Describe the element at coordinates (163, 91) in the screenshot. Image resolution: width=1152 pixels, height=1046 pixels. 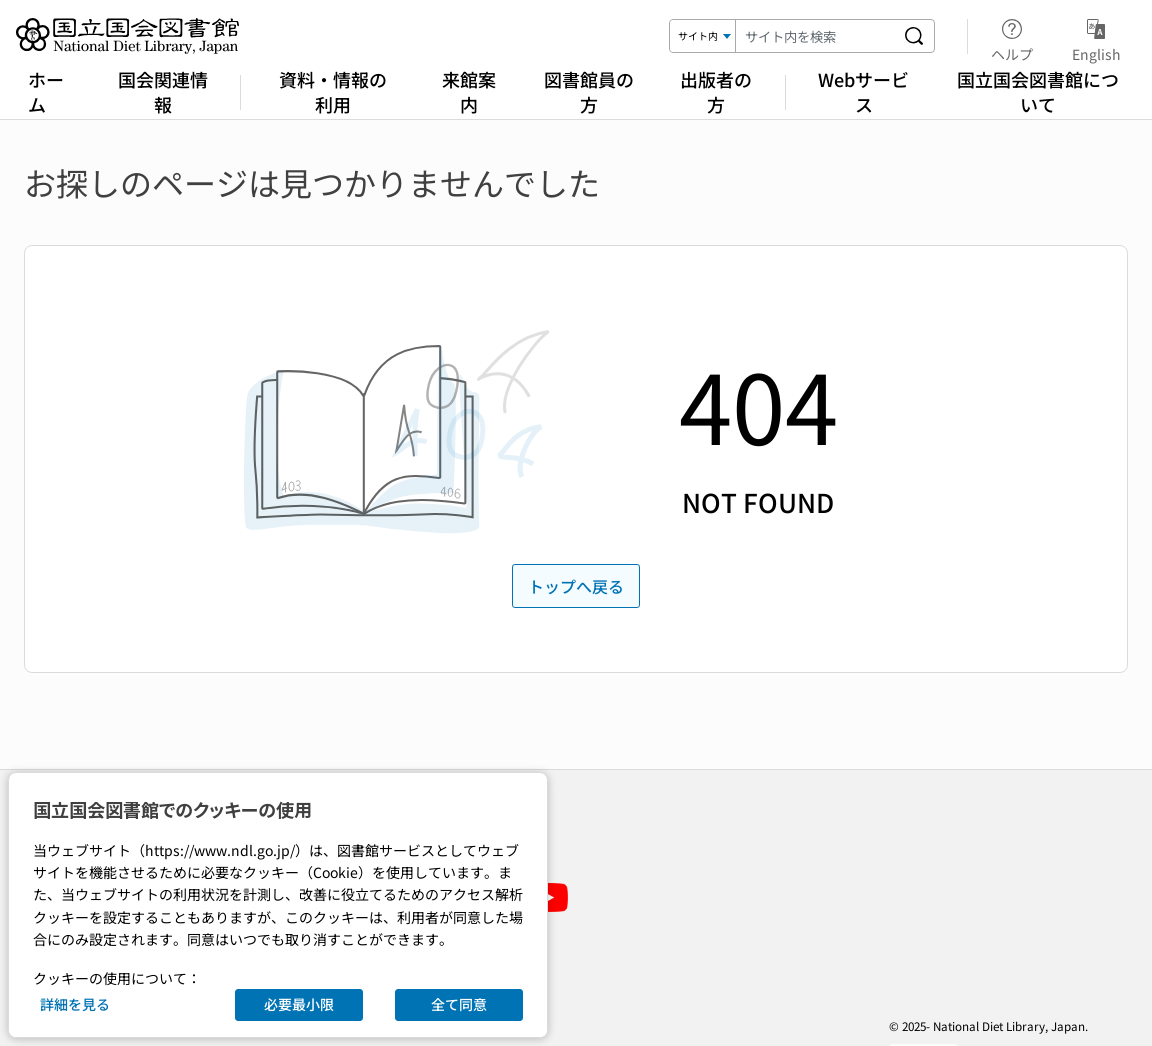
I see `国会関連情報` at that location.